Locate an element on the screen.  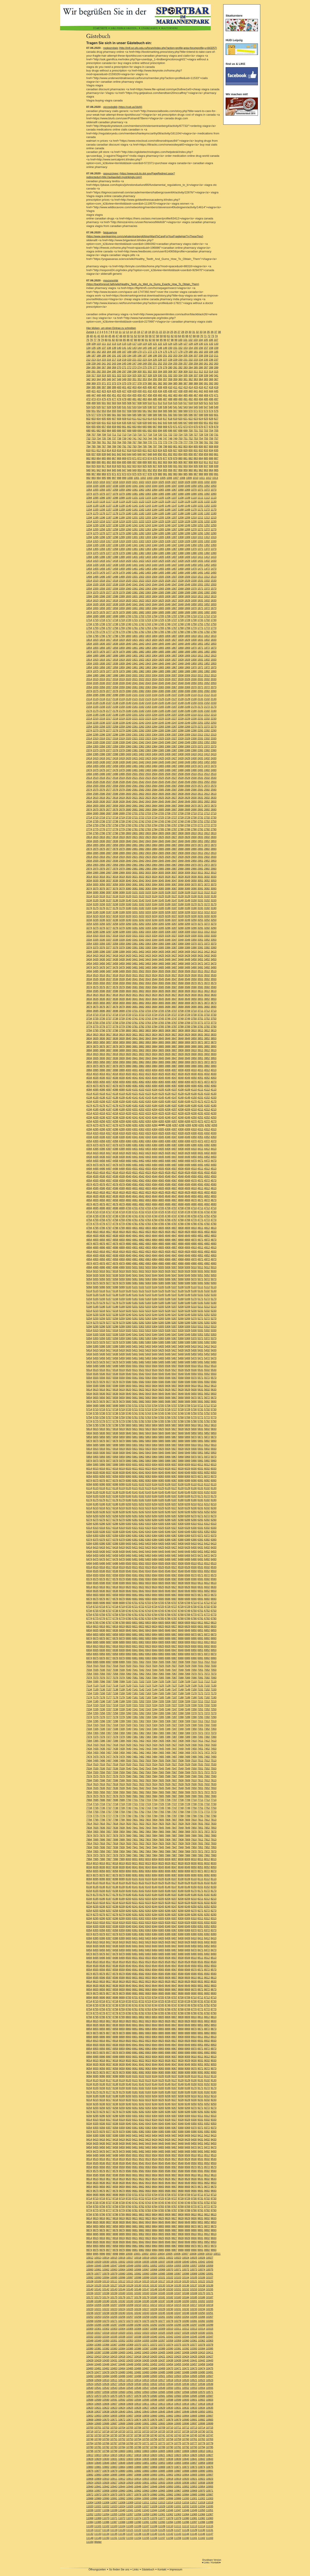
172 is located at coordinates (150, 351).